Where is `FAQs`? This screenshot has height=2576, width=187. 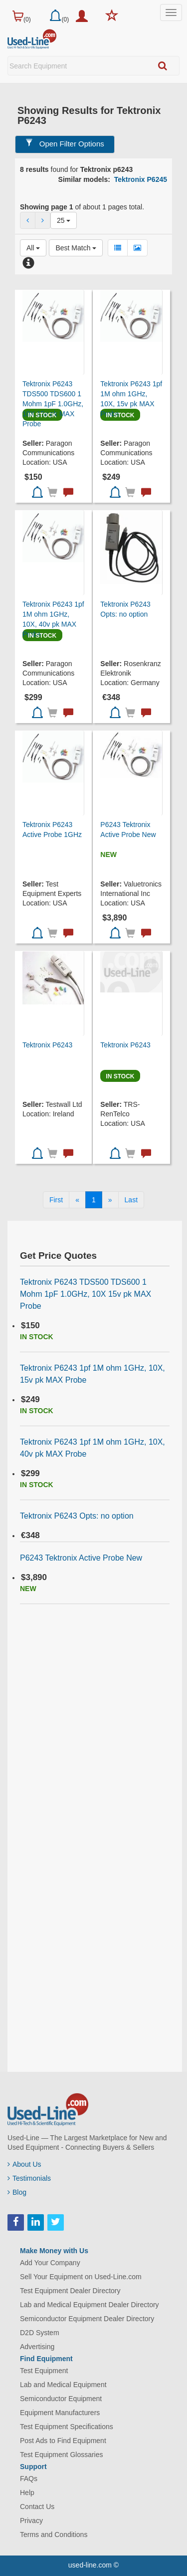
FAQs is located at coordinates (28, 2479).